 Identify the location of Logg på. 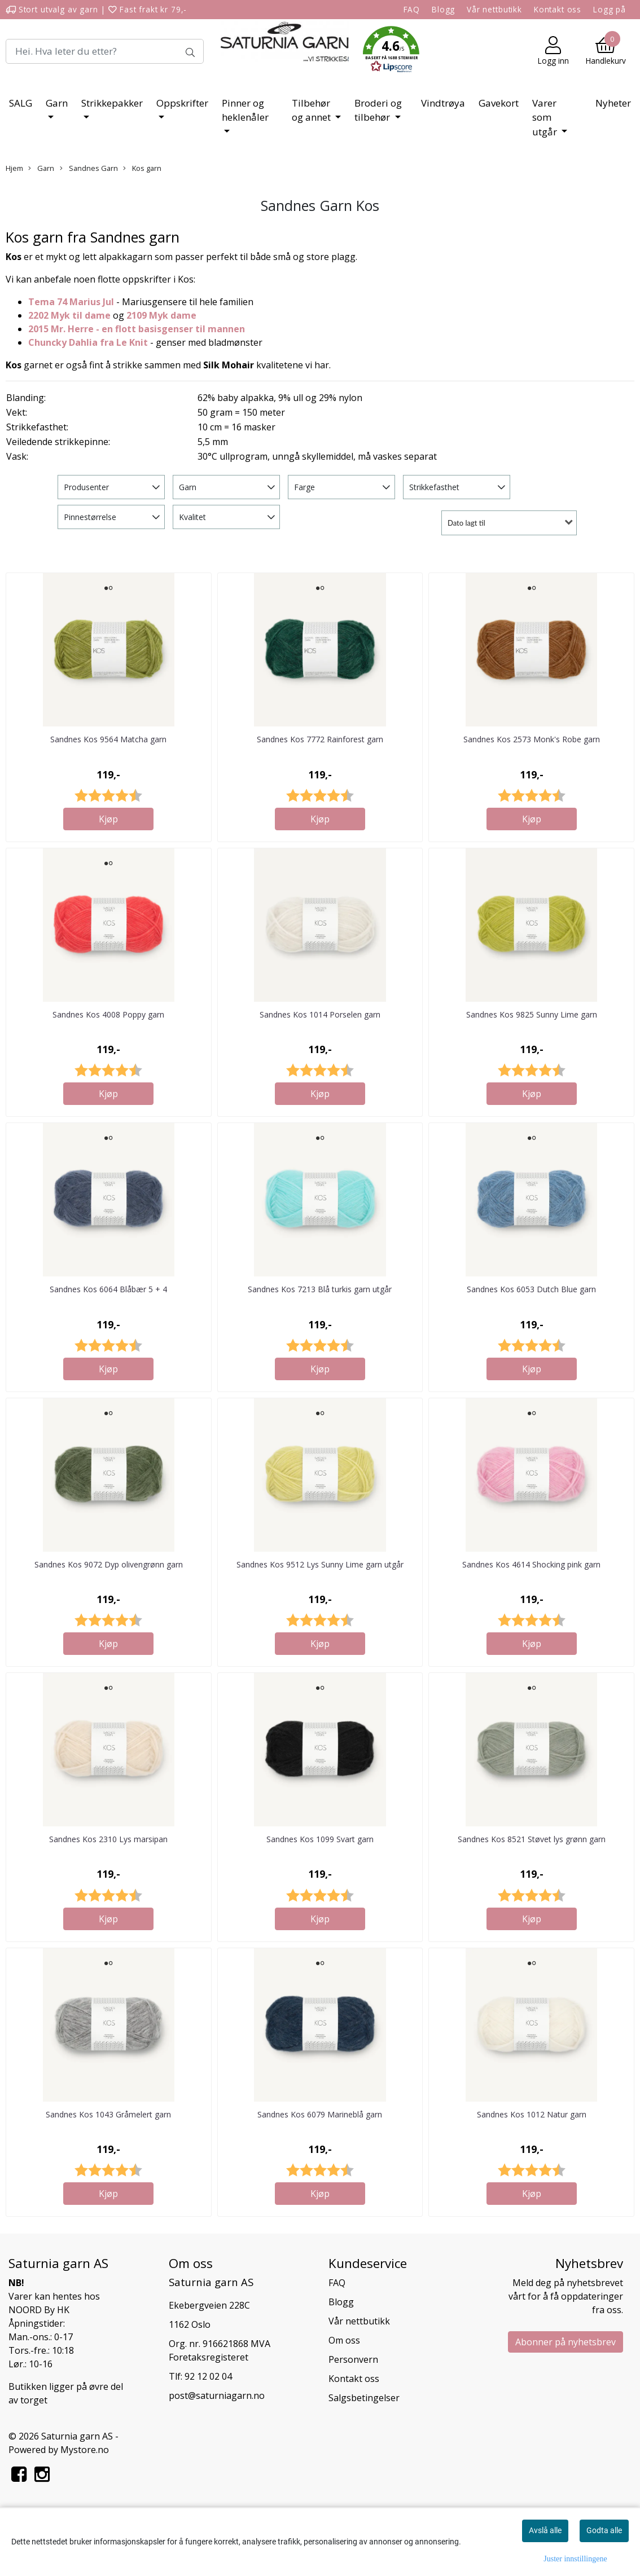
(609, 9).